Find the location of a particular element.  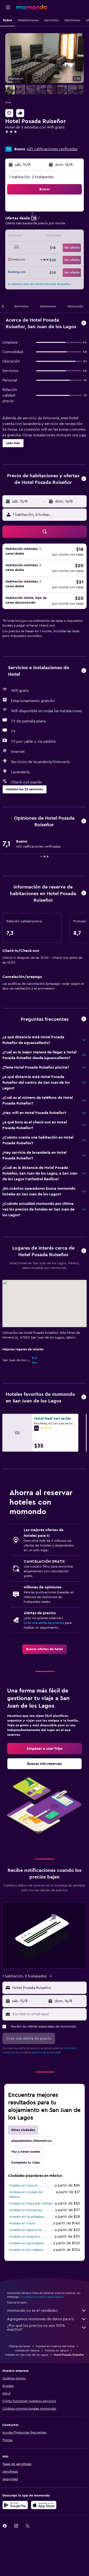

Hoteles en Cancún is located at coordinates (23, 2135).